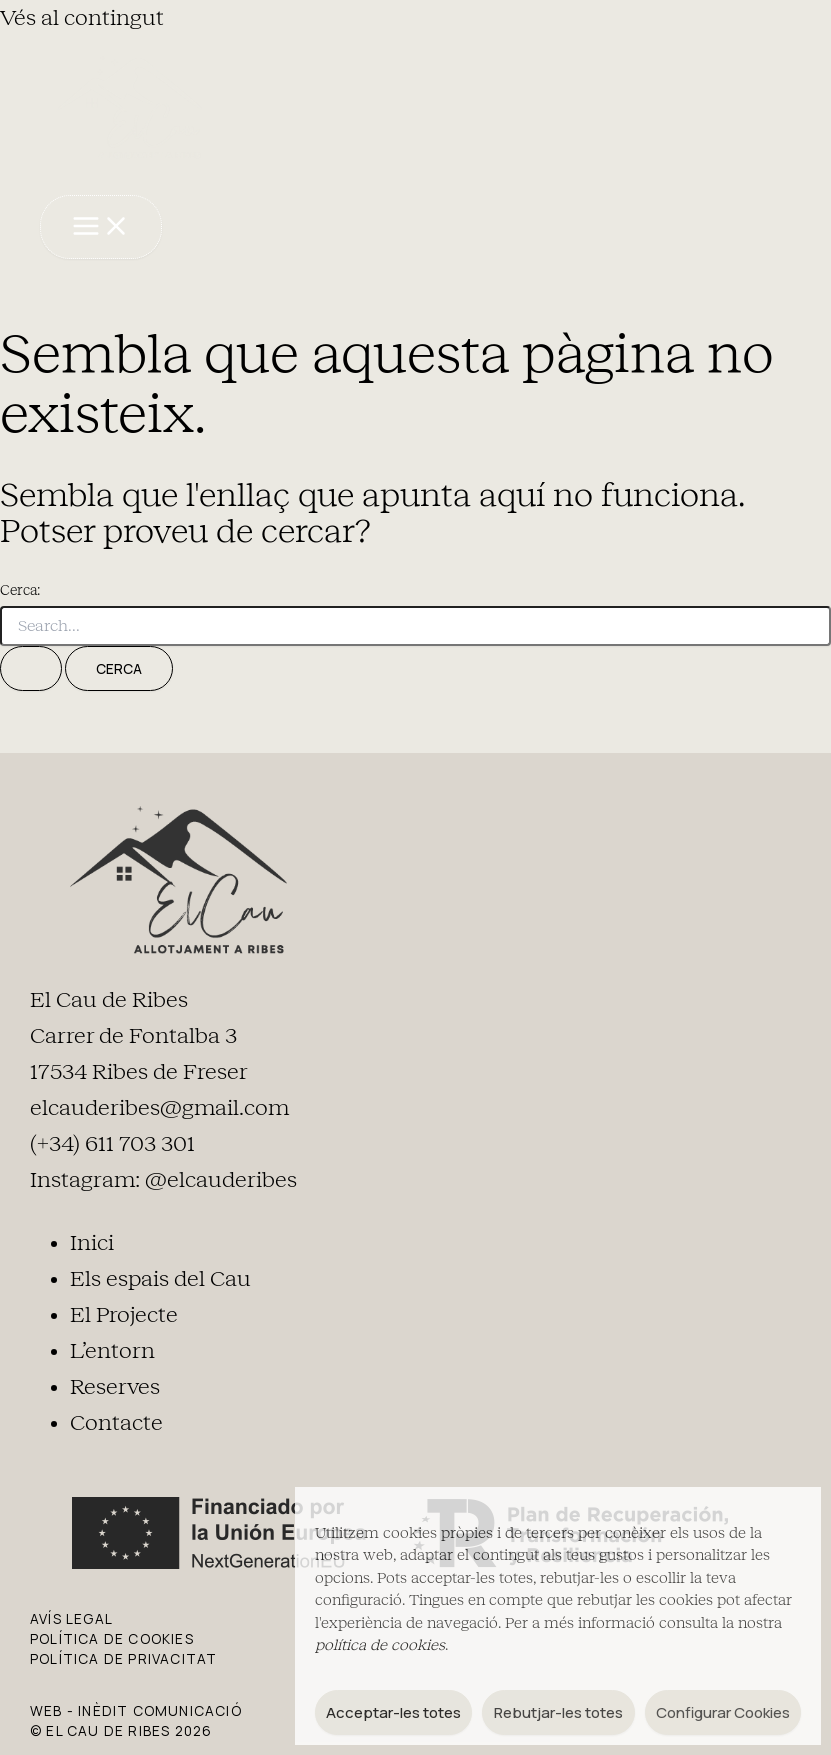 The image size is (831, 1755). What do you see at coordinates (123, 1658) in the screenshot?
I see `POLÍTICA DE PRIVACITAT` at bounding box center [123, 1658].